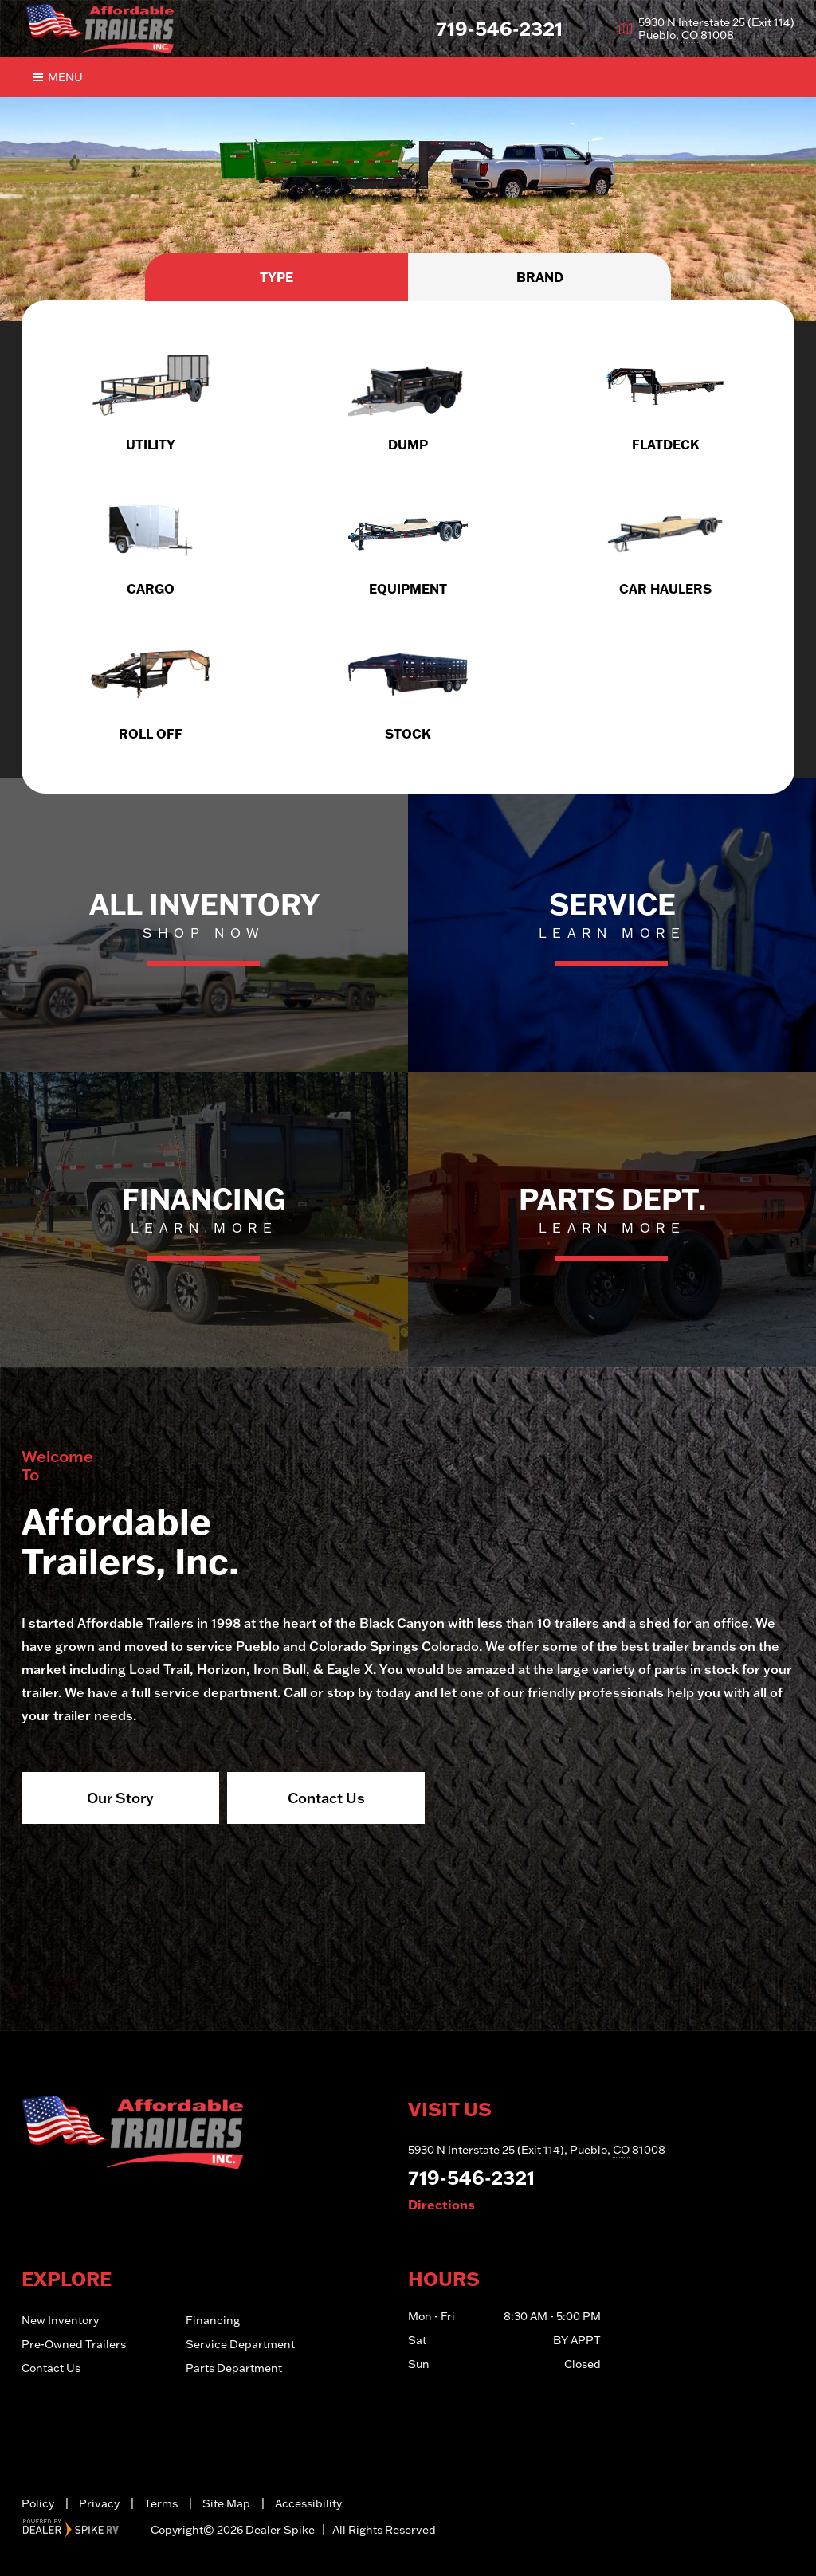  What do you see at coordinates (471, 2177) in the screenshot?
I see `719-546-2321` at bounding box center [471, 2177].